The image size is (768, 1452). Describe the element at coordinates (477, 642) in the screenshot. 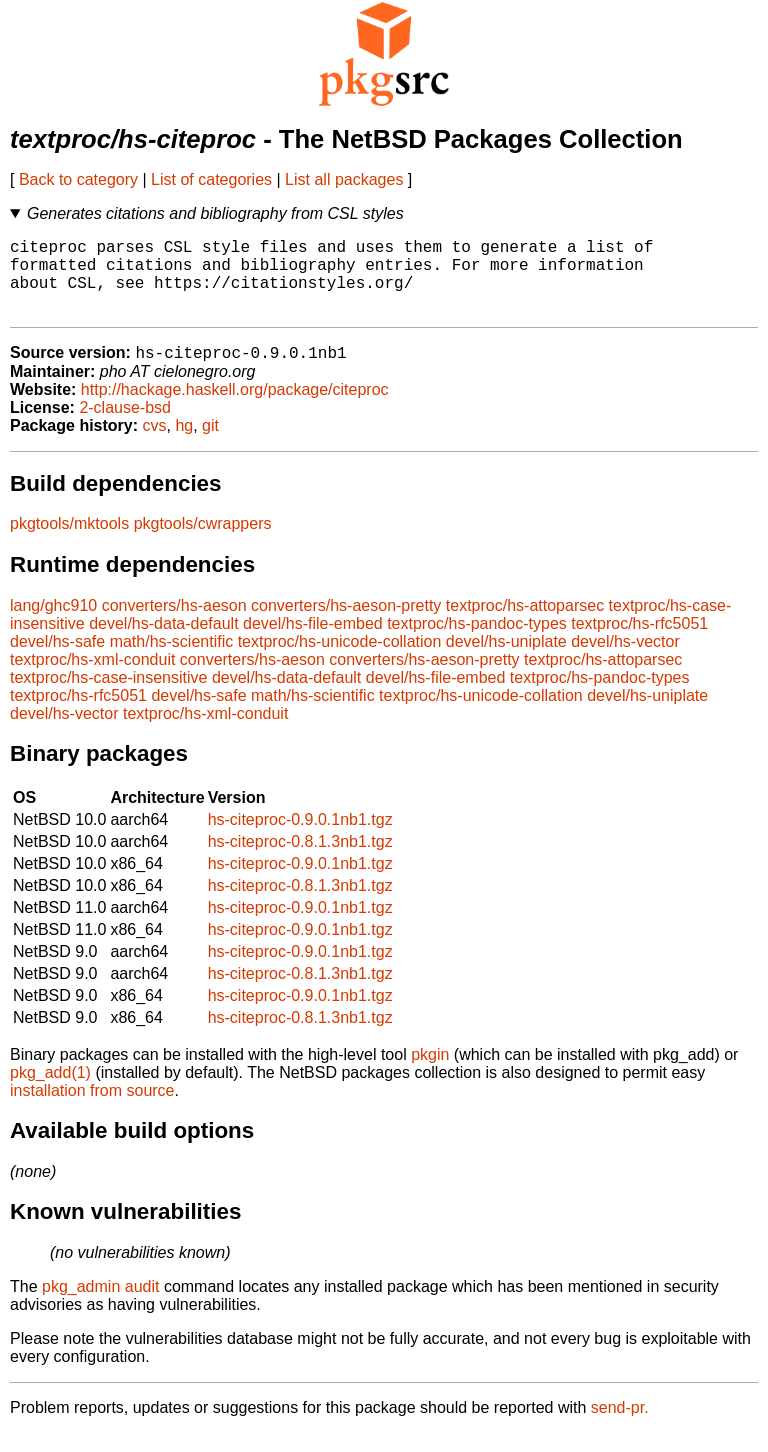

I see `textproc/hs-pandoc-types` at that location.